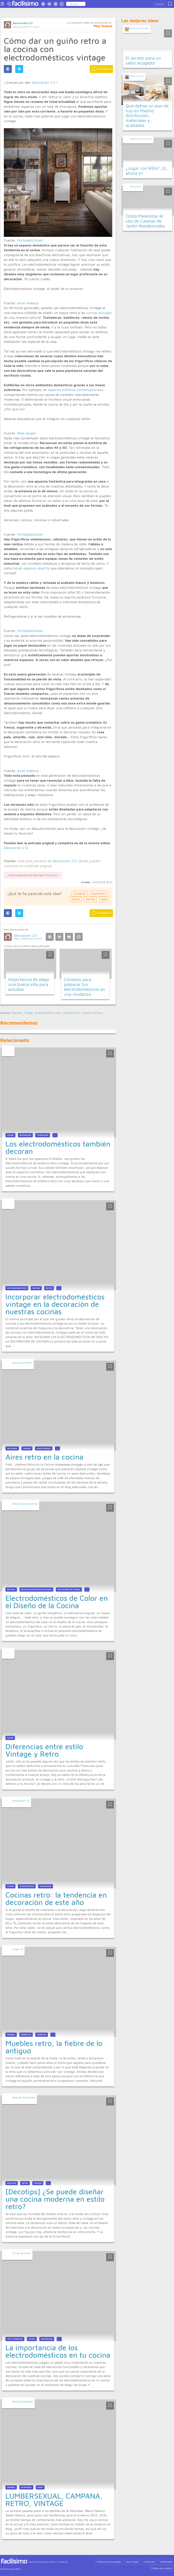  I want to click on Aviso legal, so click(132, 2561).